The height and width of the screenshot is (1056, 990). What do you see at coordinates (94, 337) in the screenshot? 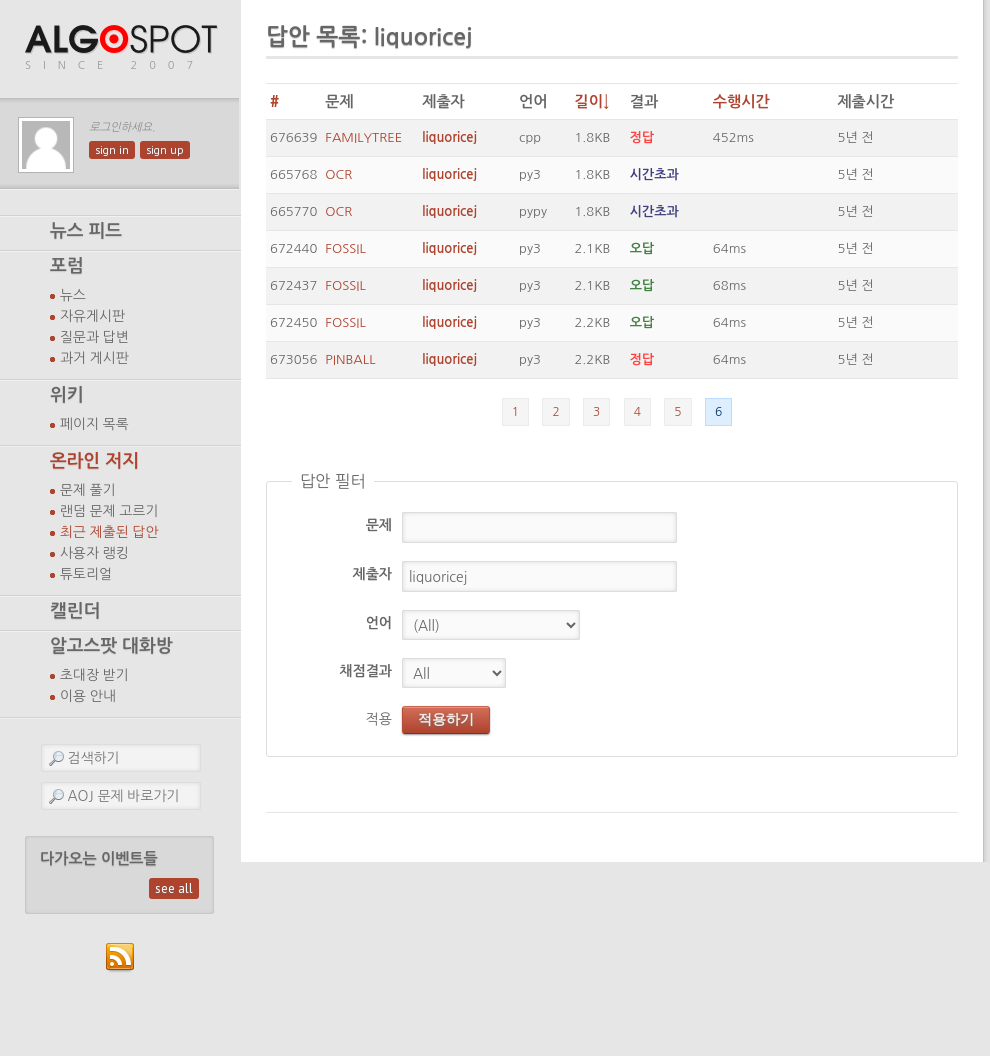
I see `질문과 답변` at bounding box center [94, 337].